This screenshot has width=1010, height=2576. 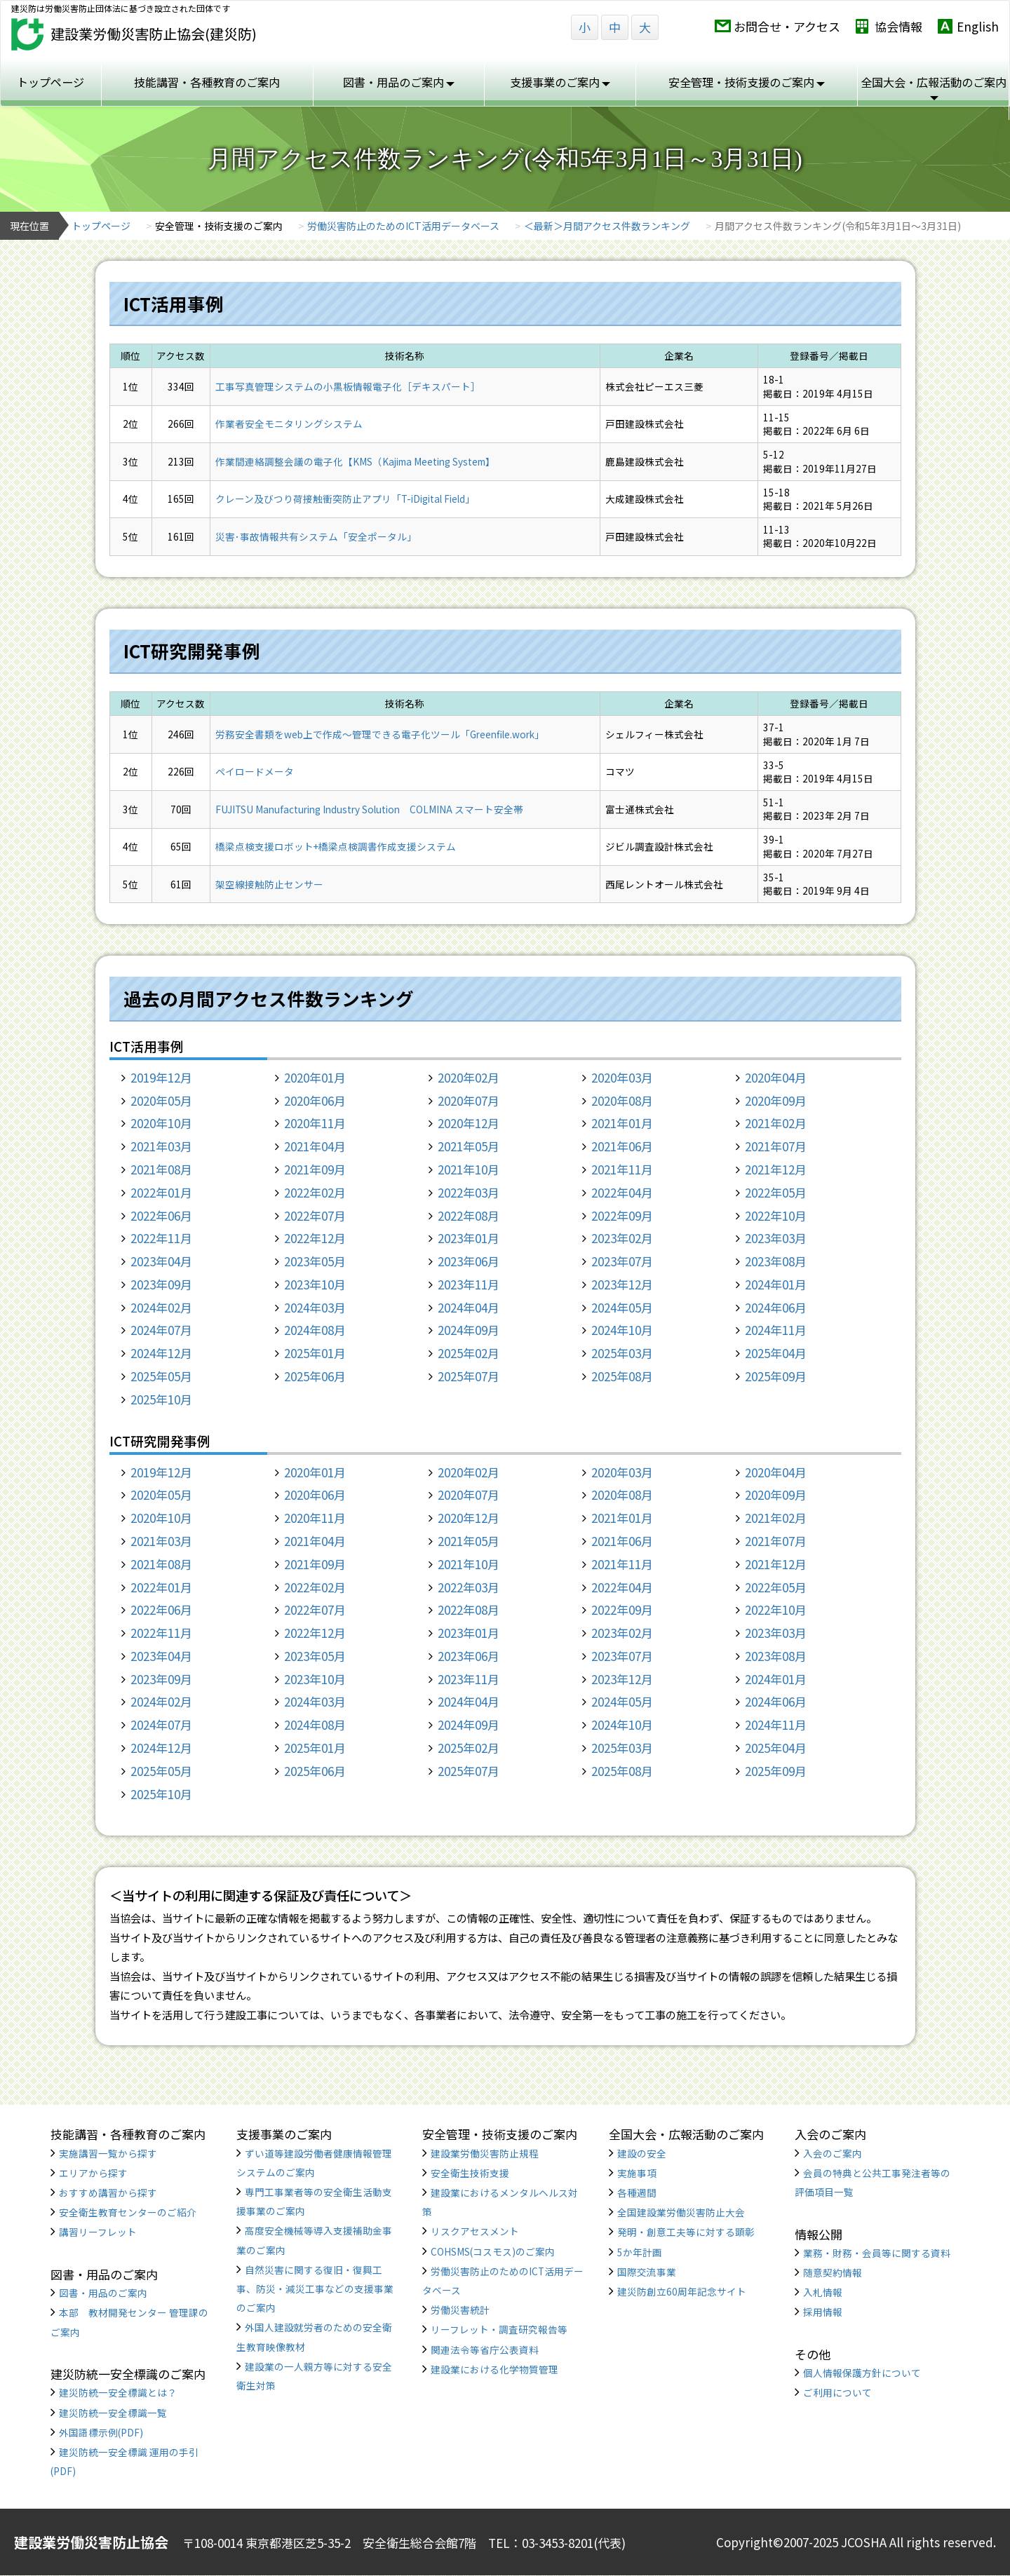 I want to click on 協会情報, so click(x=898, y=26).